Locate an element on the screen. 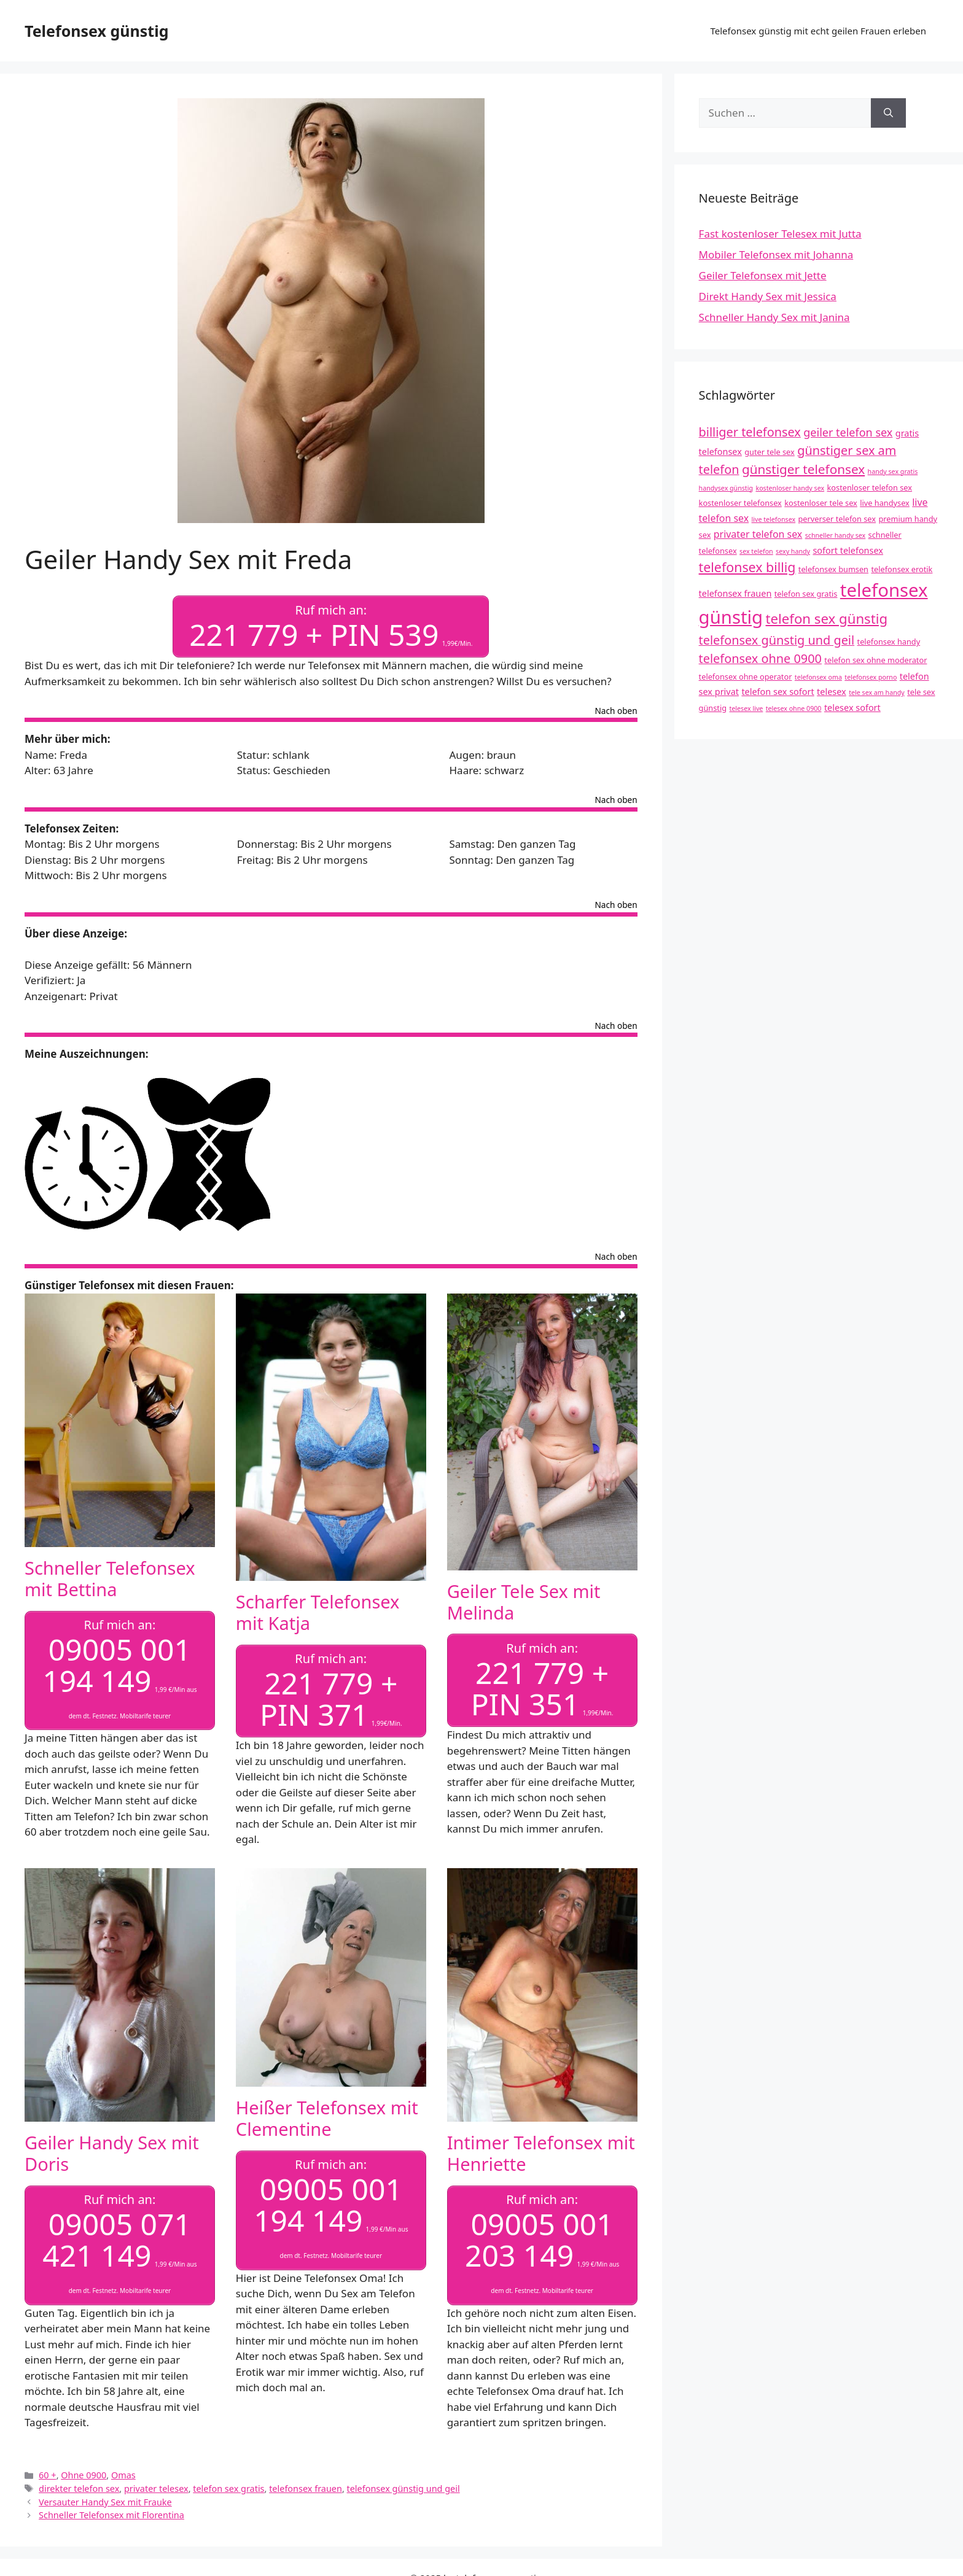 The image size is (963, 2576). telefon sex günstig [telefon sex günstig (13 Einträge)] is located at coordinates (827, 618).